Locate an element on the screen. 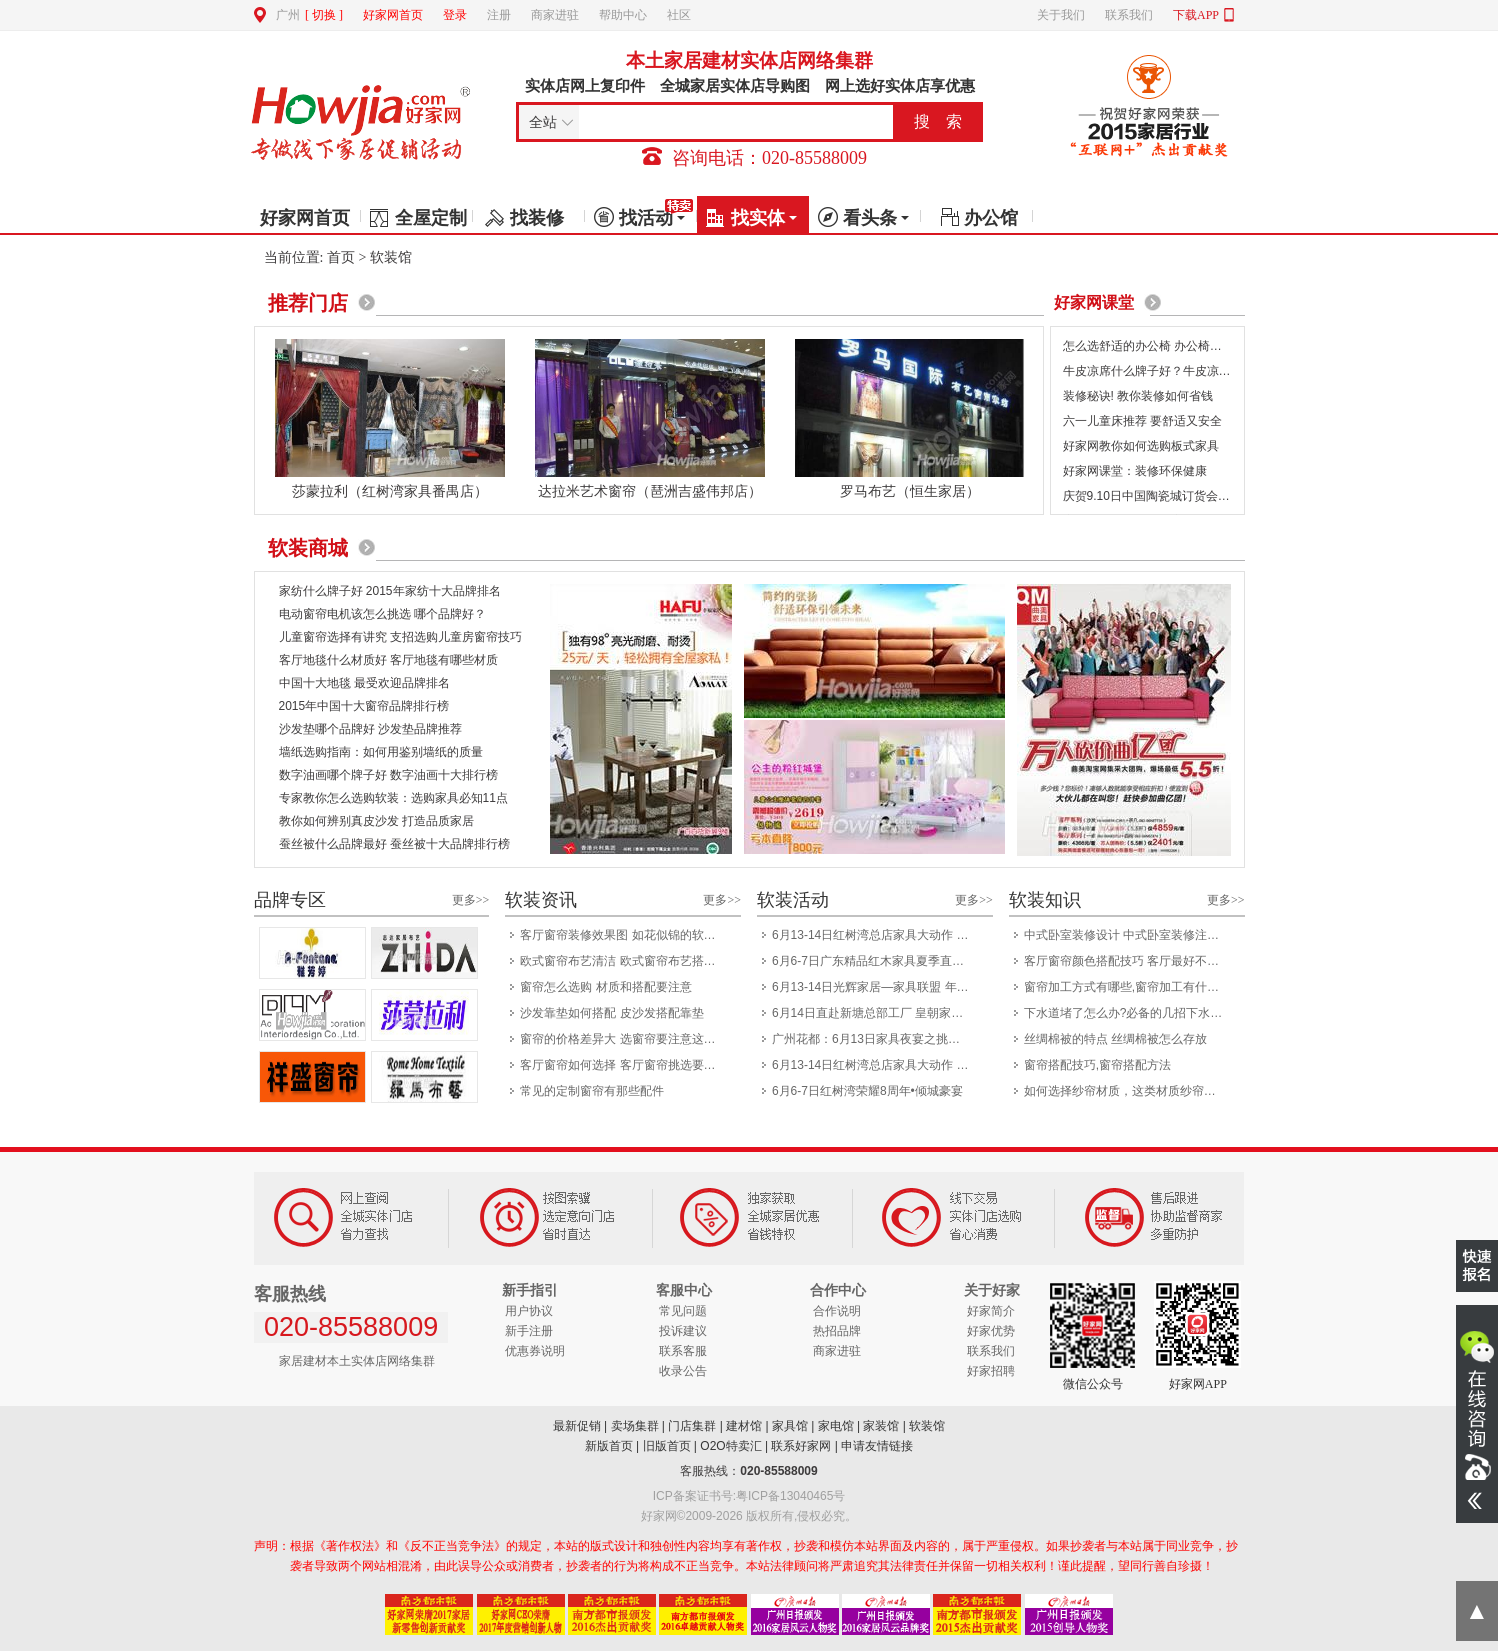 This screenshot has height=1651, width=1498. 软装馆 is located at coordinates (927, 1426).